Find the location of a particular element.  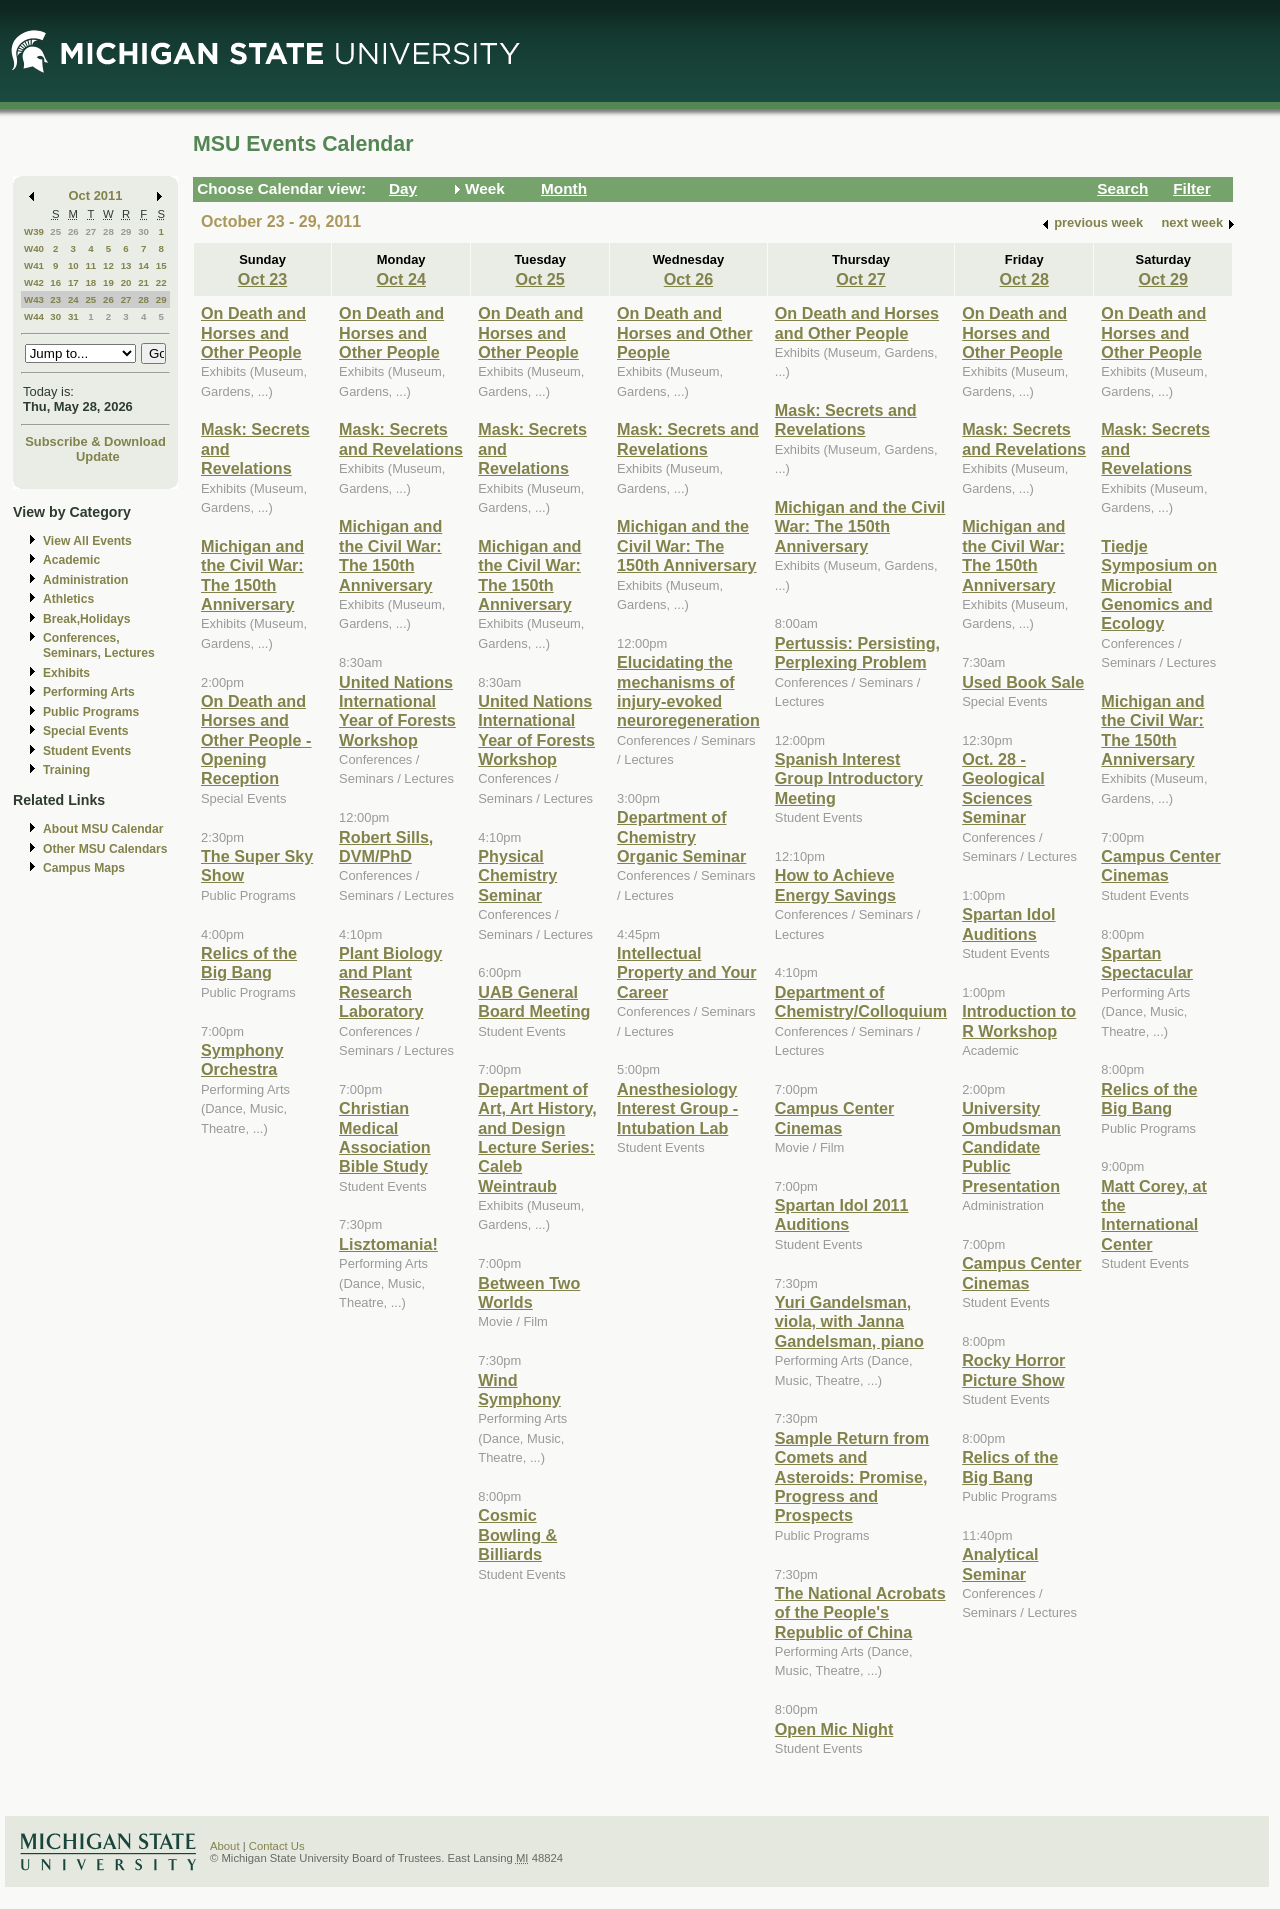

Department of Art, Art History, and Design Lecture Series: Caleb Weintraub is located at coordinates (537, 1137).